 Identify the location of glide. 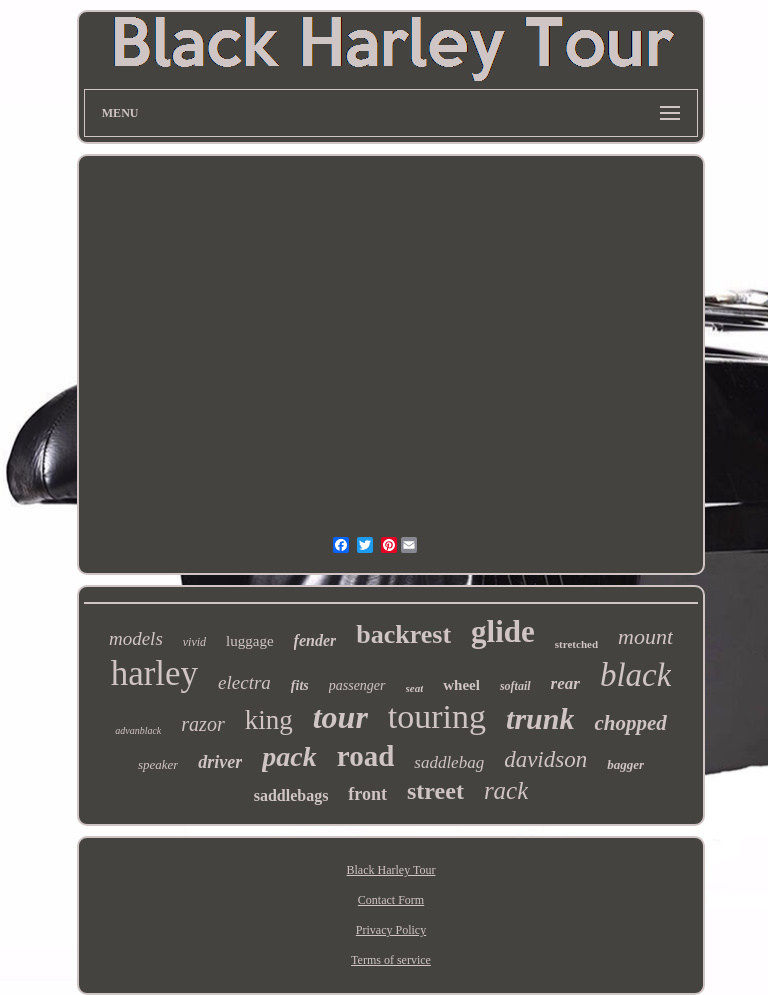
(503, 631).